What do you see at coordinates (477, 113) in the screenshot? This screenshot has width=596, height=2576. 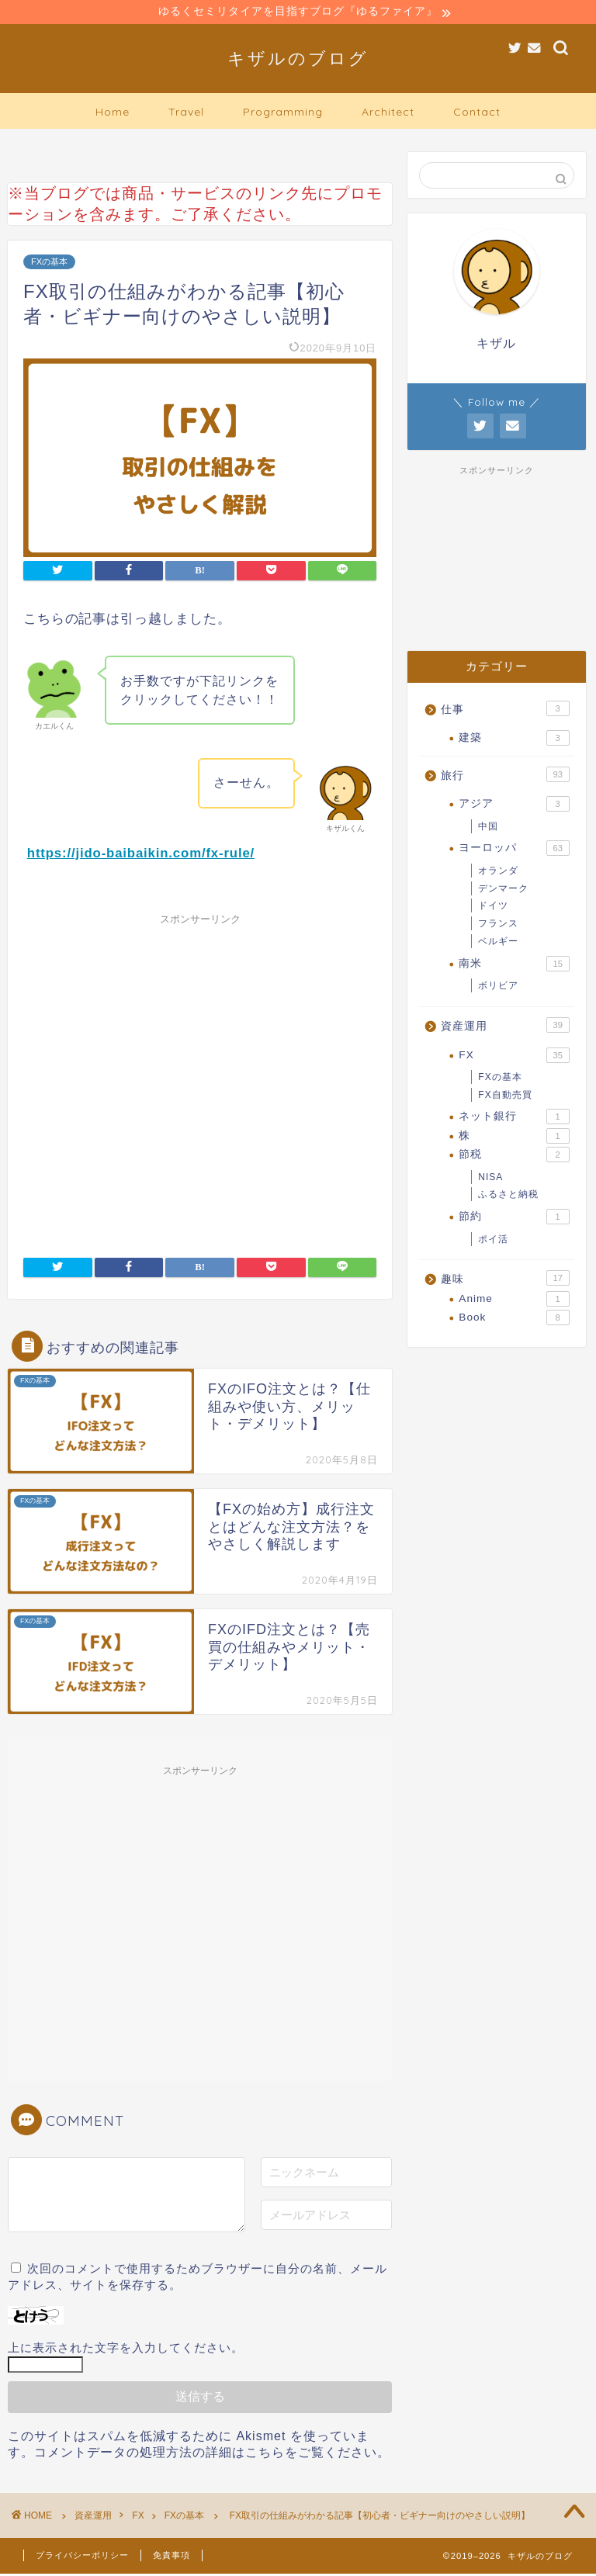 I see `Contact` at bounding box center [477, 113].